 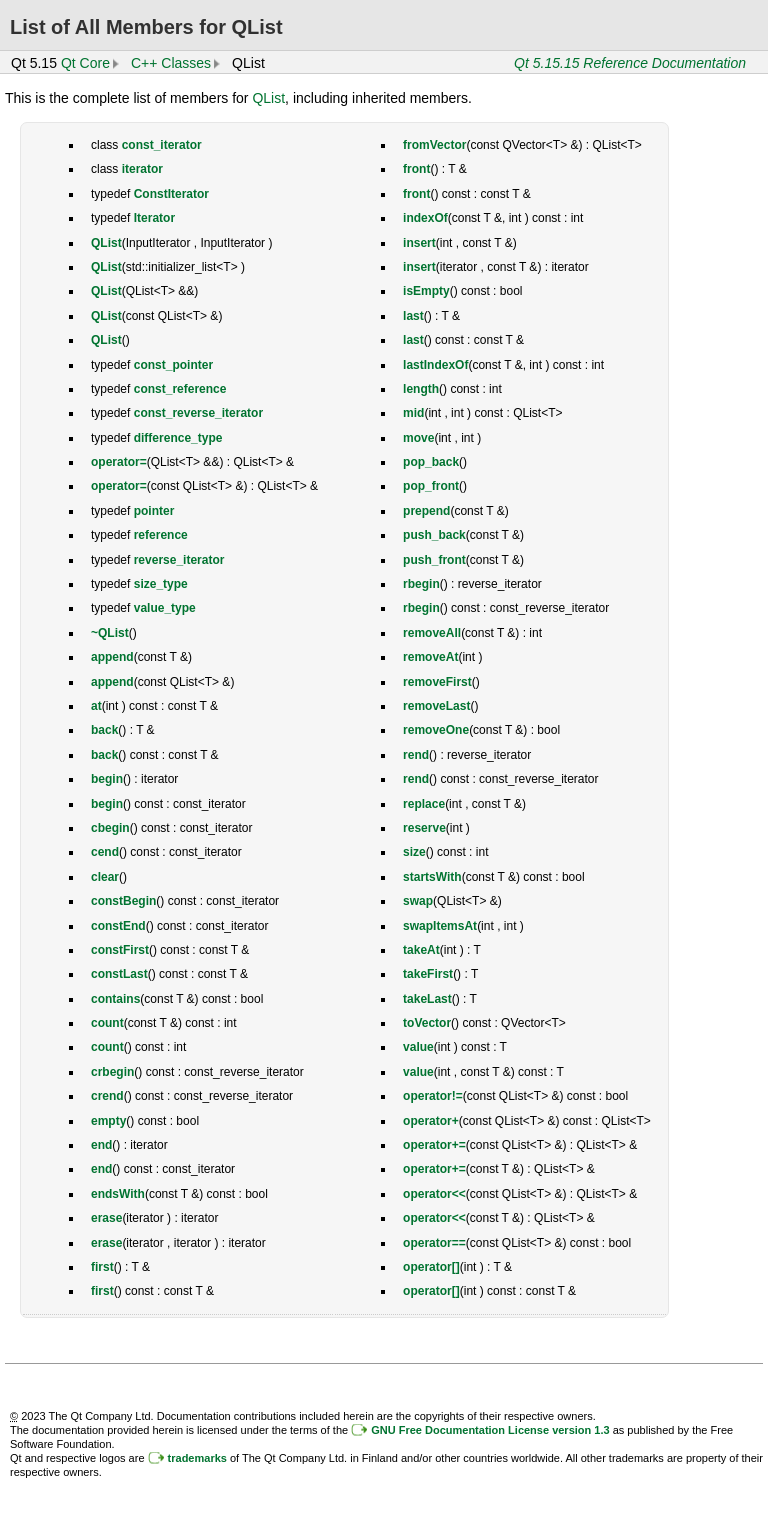 I want to click on append, so click(x=112, y=657).